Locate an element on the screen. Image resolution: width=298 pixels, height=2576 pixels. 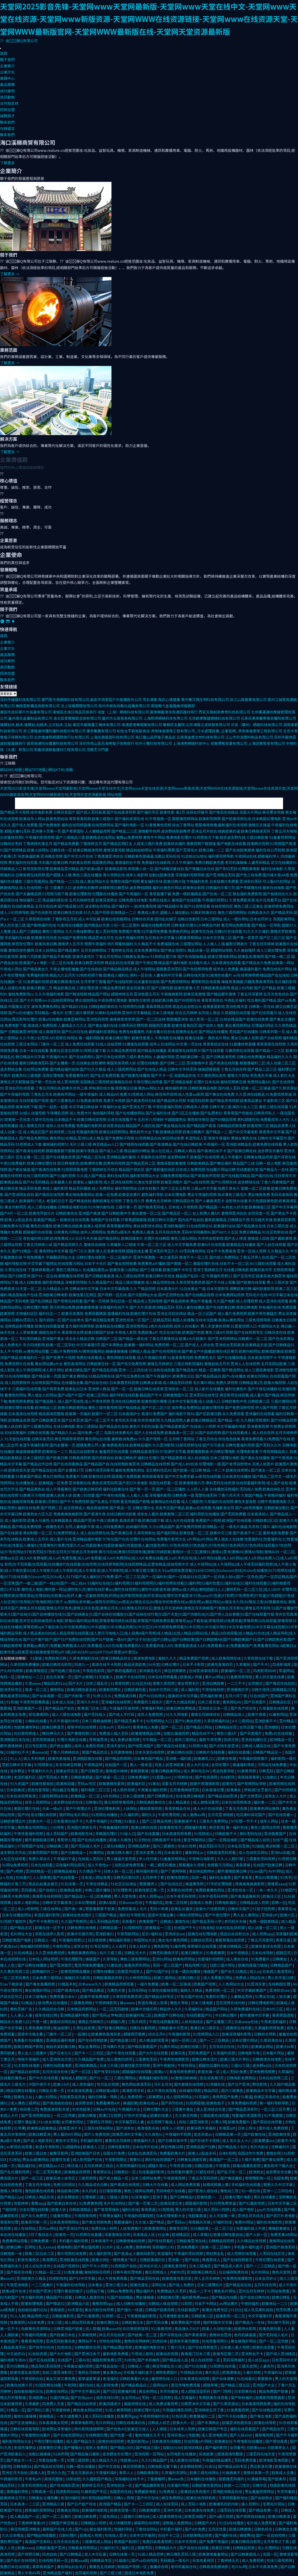
五月亭亭之丁香 is located at coordinates (276, 2541).